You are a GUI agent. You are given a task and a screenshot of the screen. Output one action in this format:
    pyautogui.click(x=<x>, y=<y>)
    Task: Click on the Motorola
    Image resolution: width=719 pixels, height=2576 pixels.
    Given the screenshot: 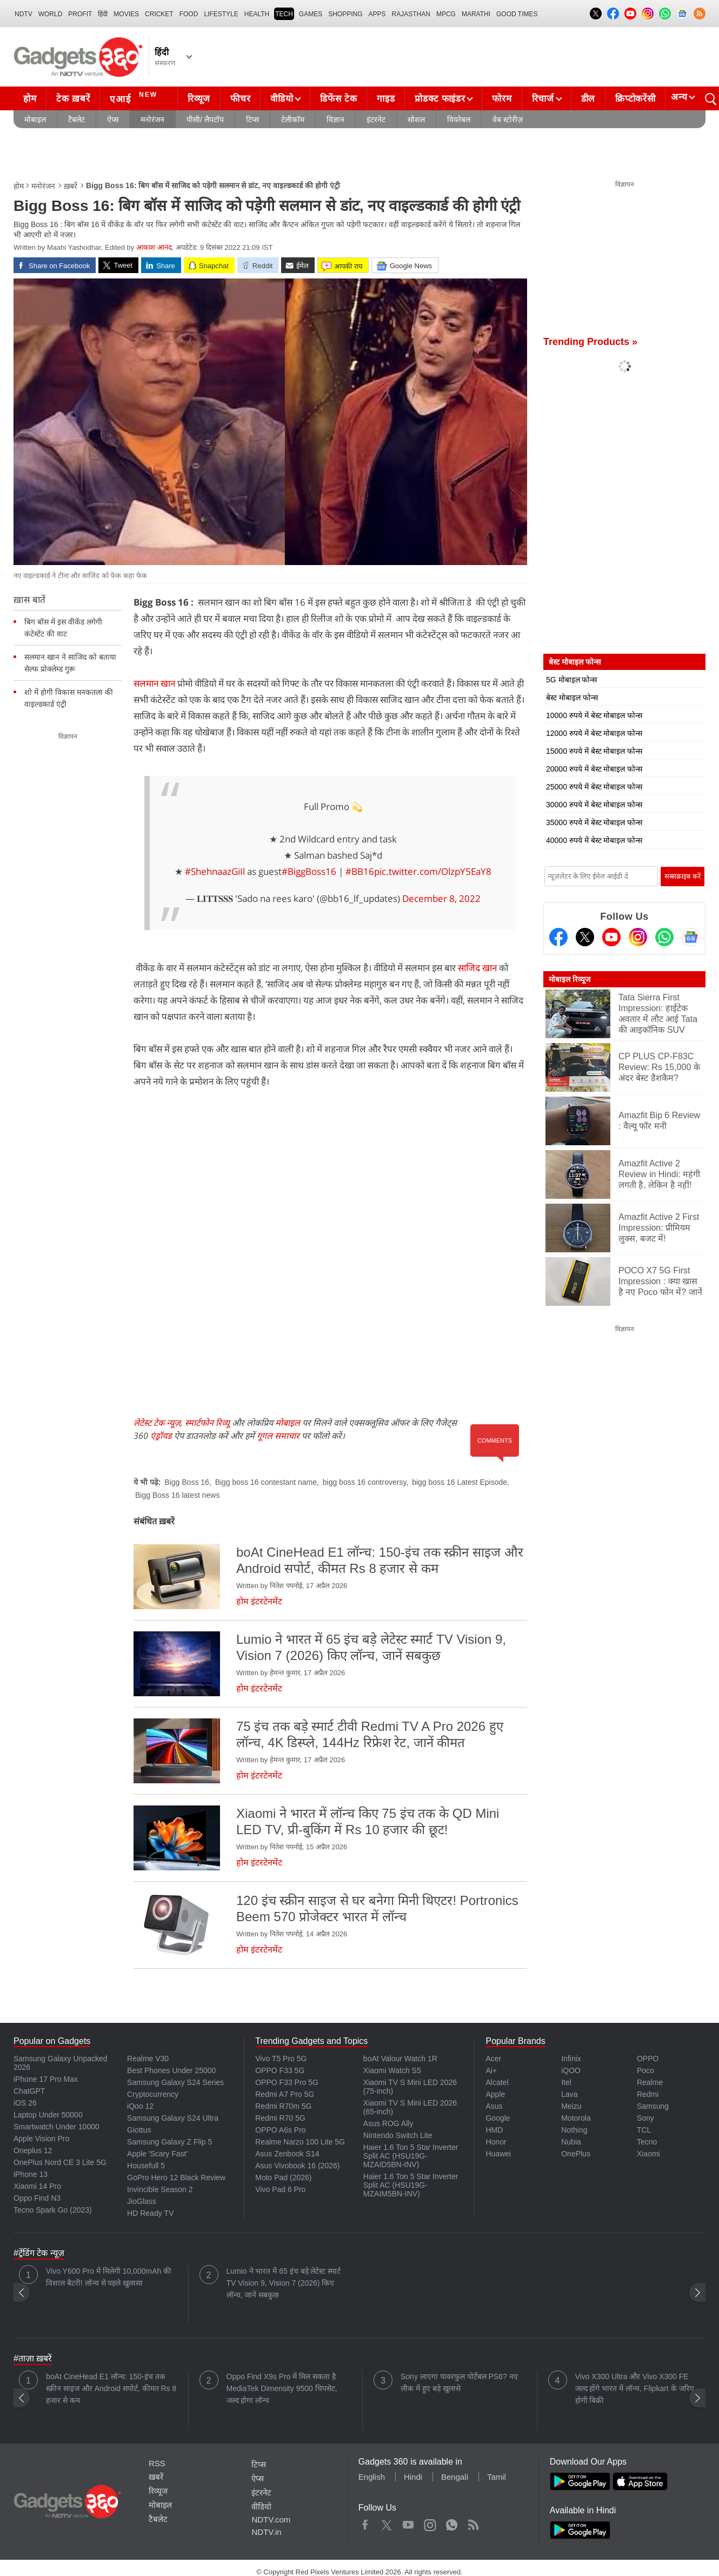 What is the action you would take?
    pyautogui.click(x=575, y=2118)
    